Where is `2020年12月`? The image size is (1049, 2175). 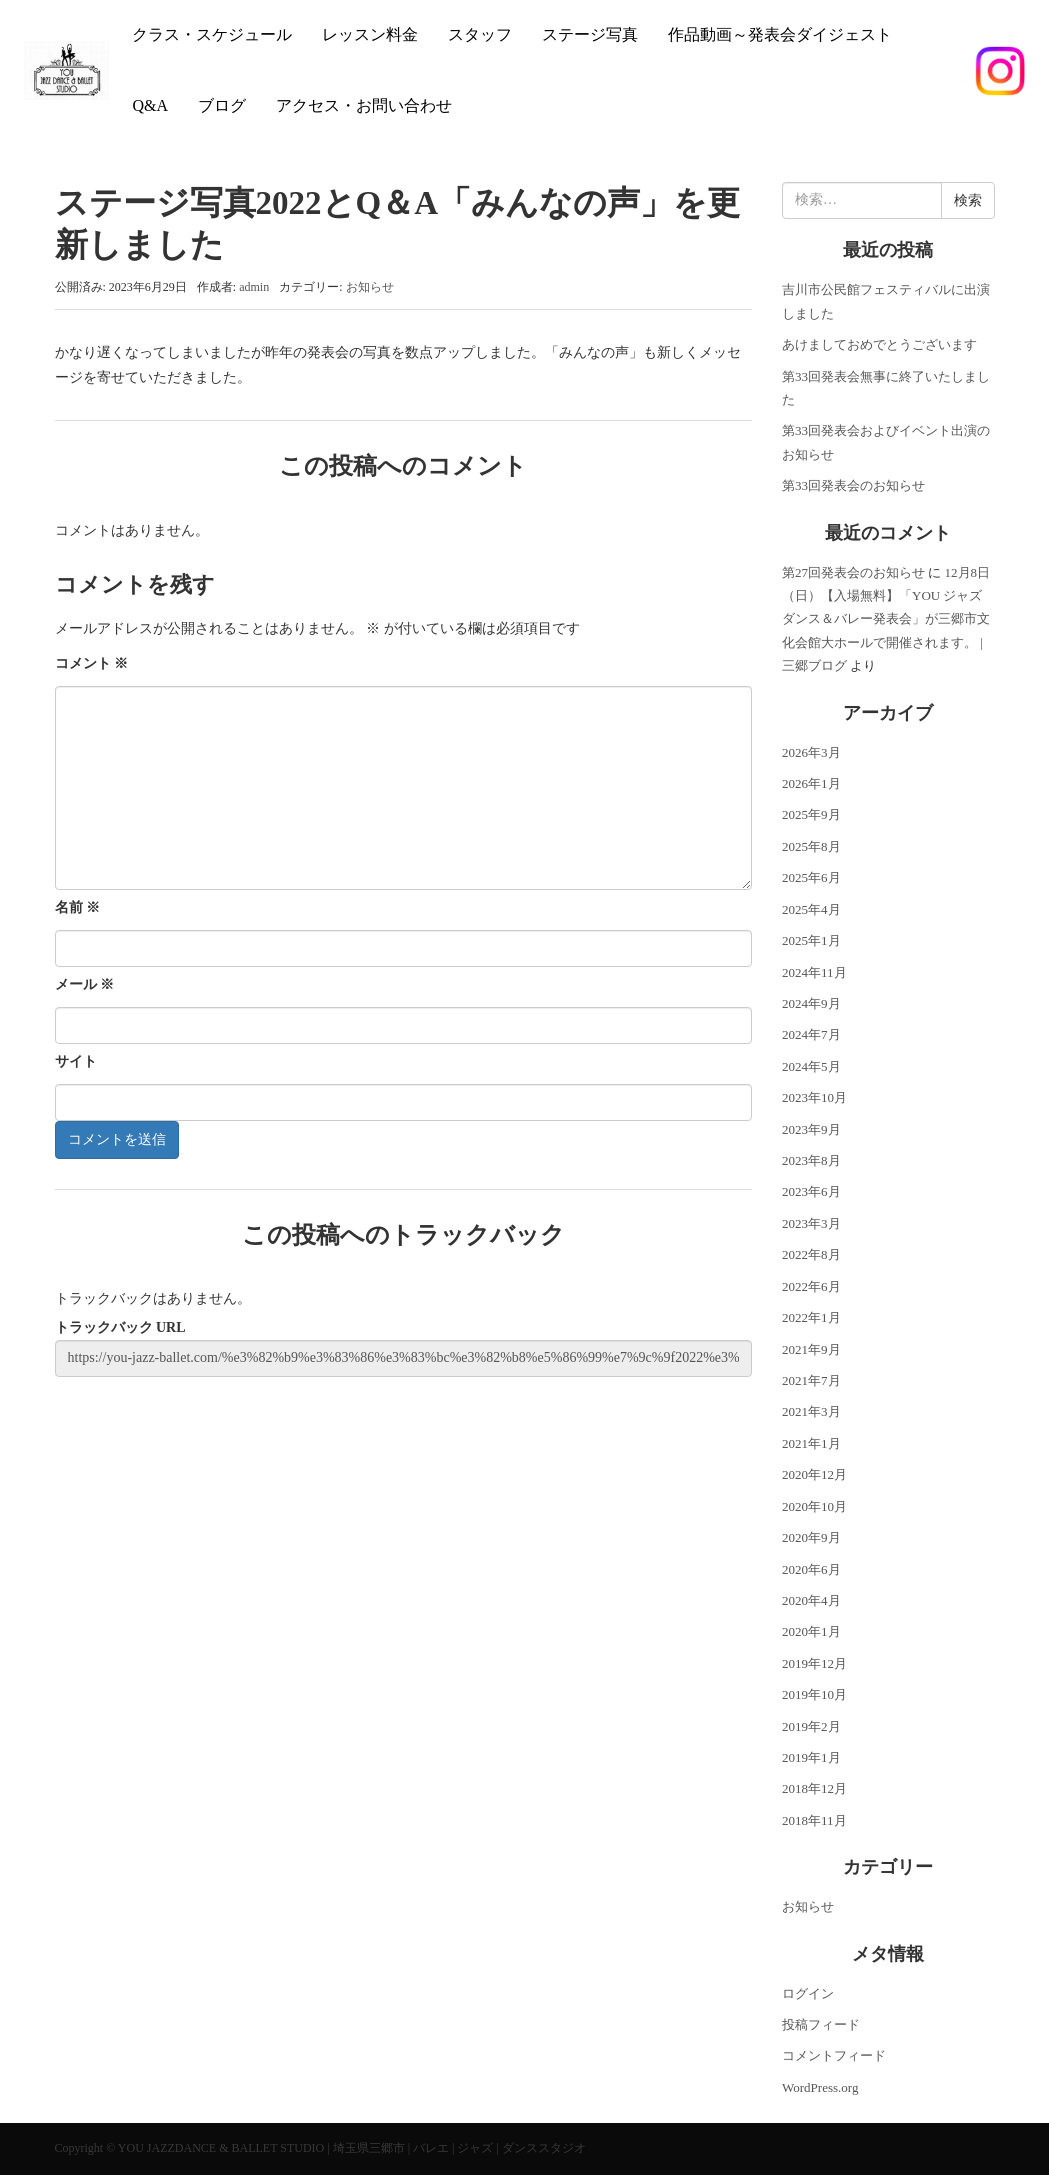 2020年12月 is located at coordinates (814, 1474).